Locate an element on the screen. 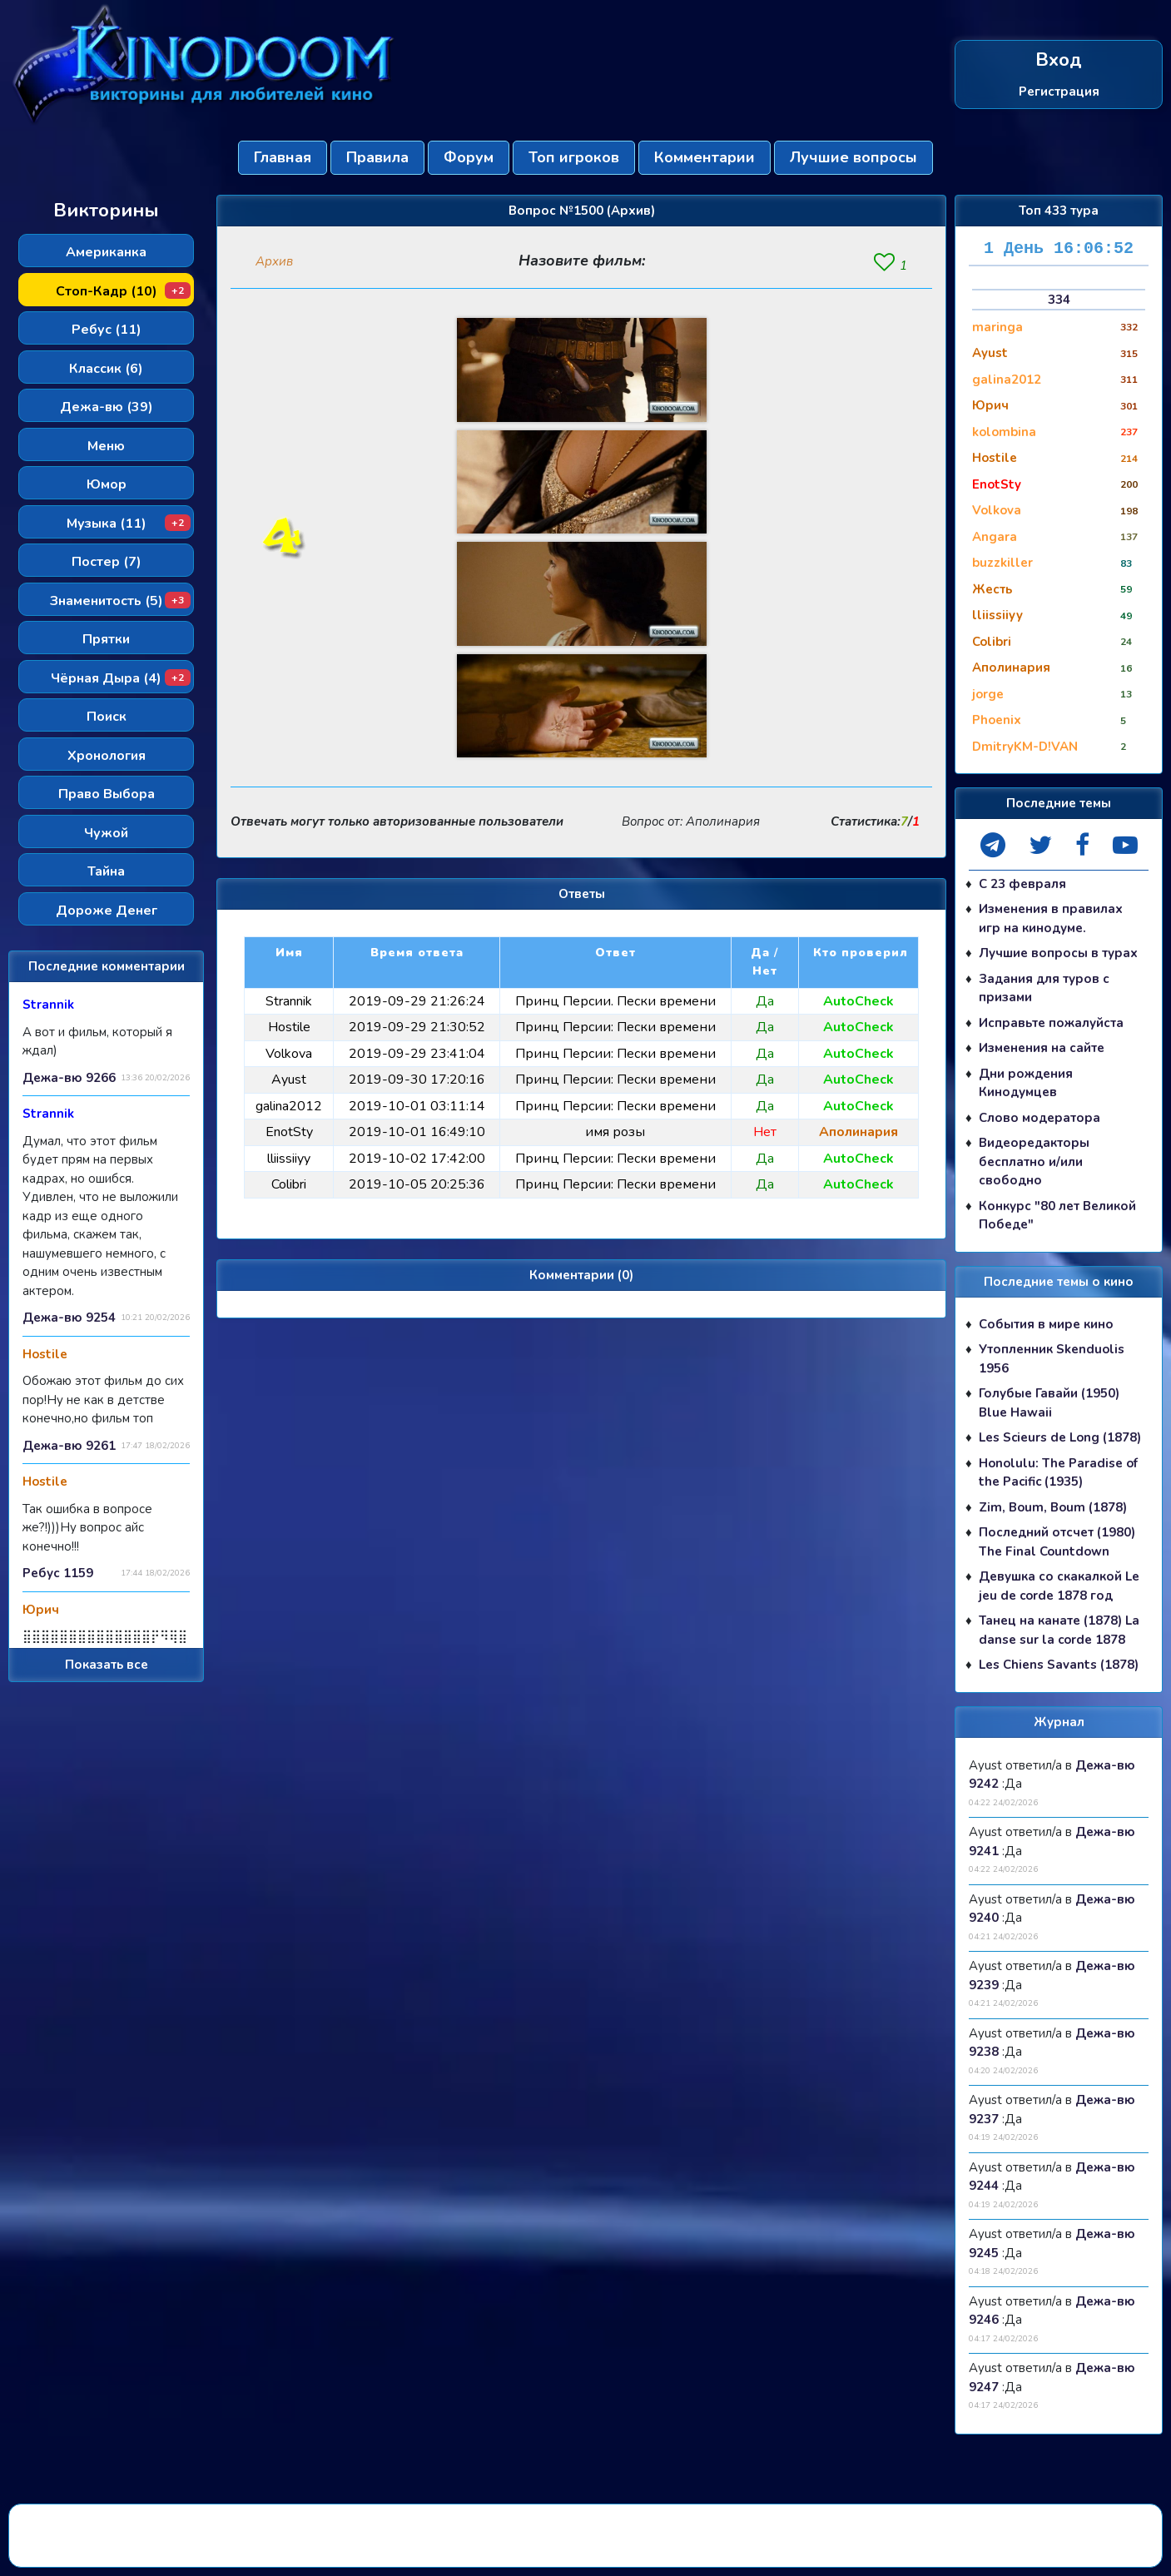 Image resolution: width=1171 pixels, height=2576 pixels. Музыка (11) is located at coordinates (129, 523).